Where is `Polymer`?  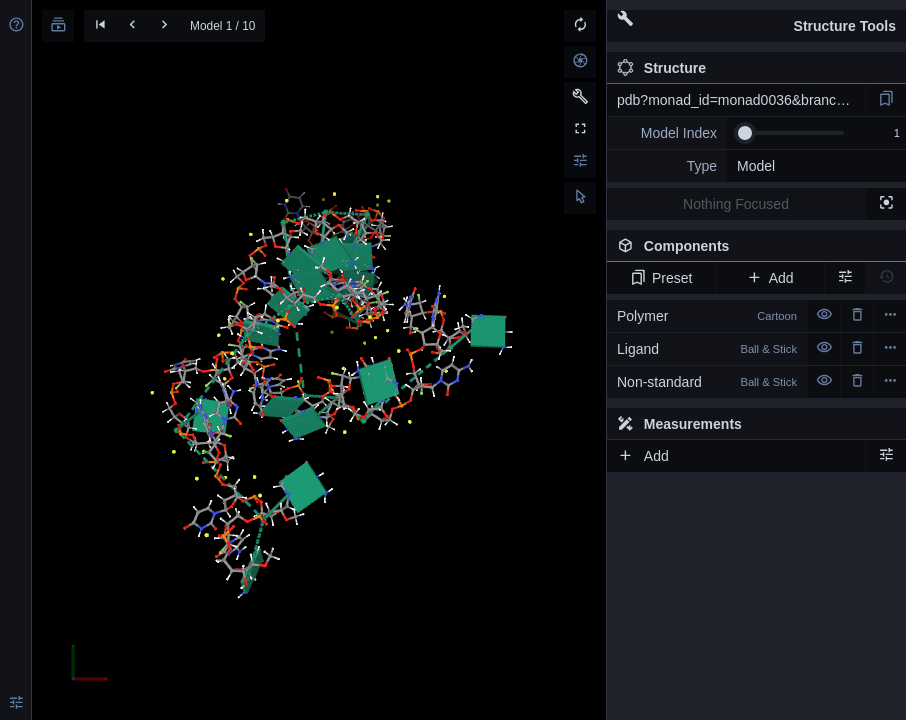 Polymer is located at coordinates (707, 316).